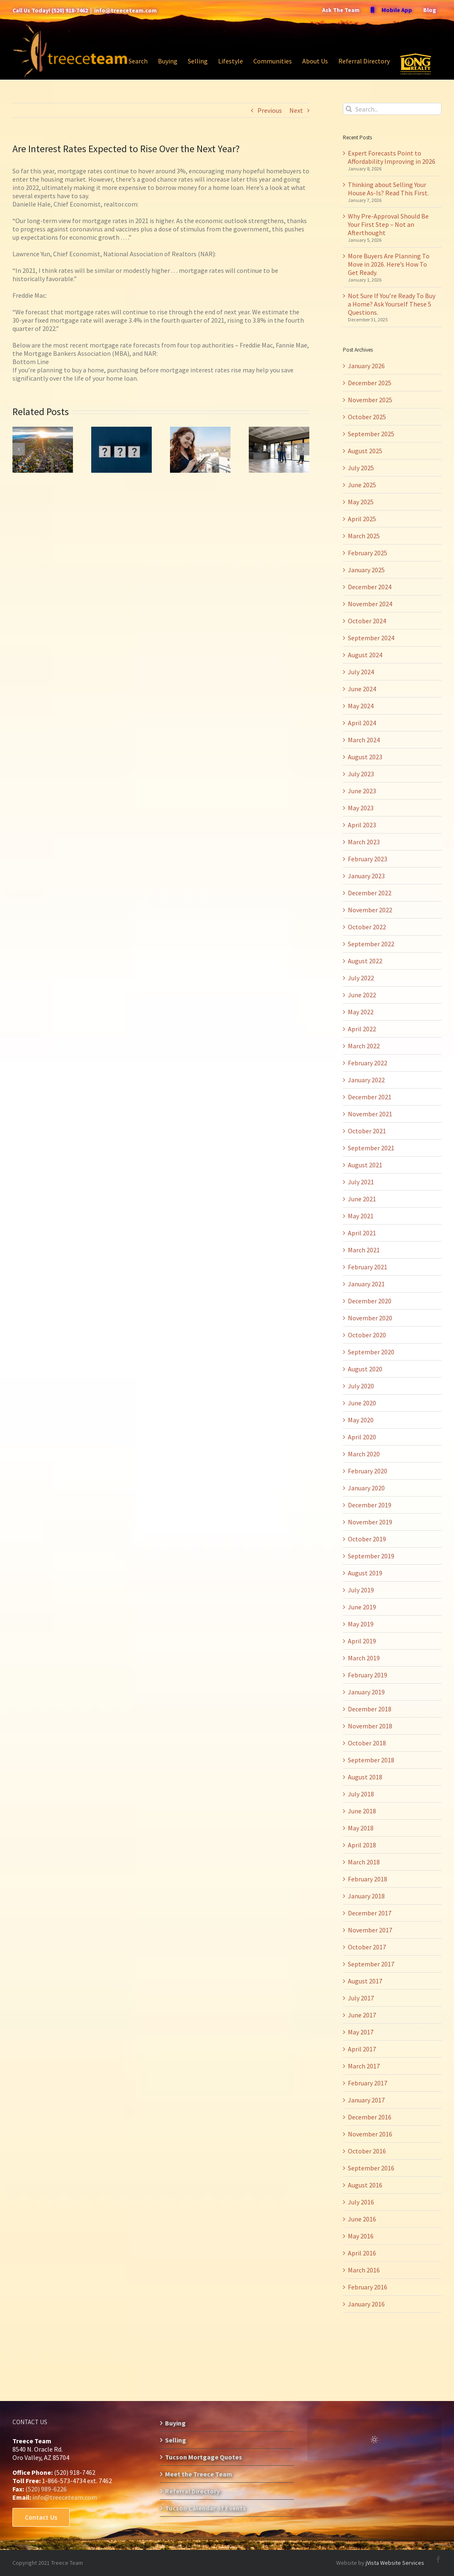 The image size is (454, 2576). Describe the element at coordinates (367, 553) in the screenshot. I see `February 2025` at that location.